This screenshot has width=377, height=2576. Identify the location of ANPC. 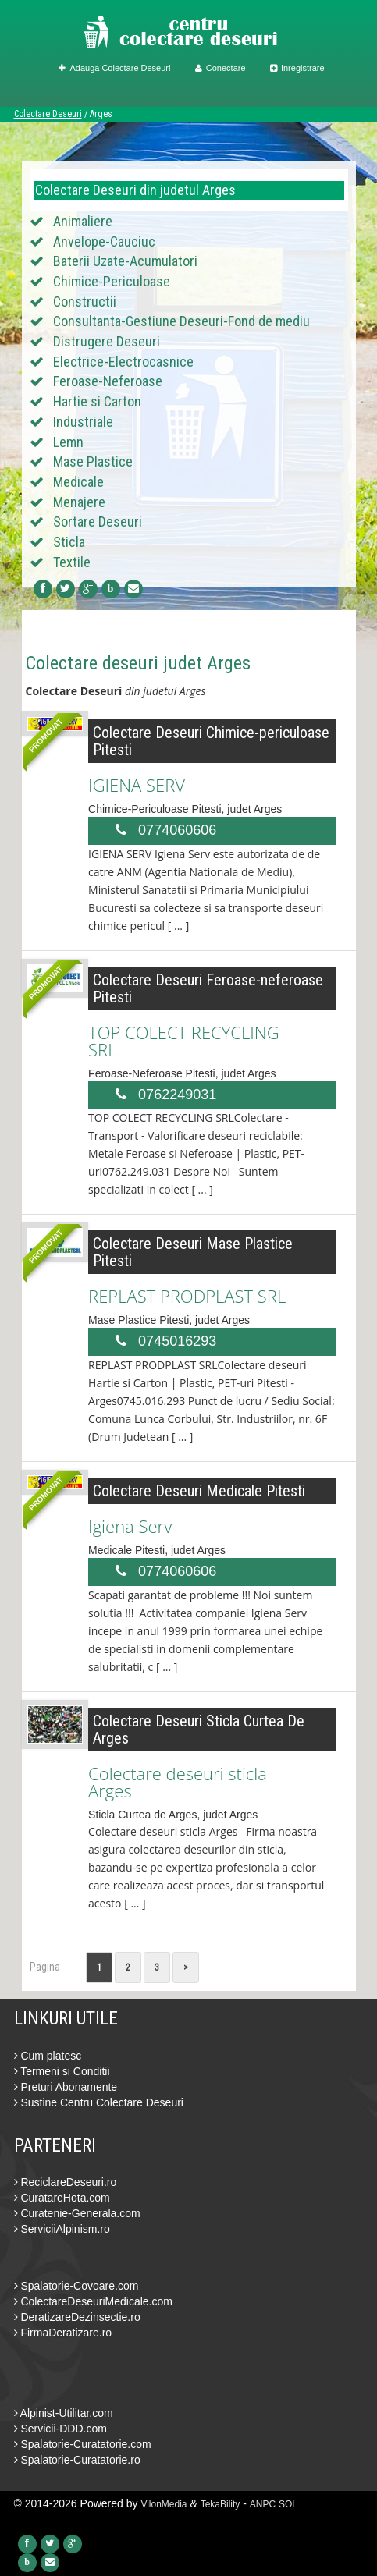
(263, 2504).